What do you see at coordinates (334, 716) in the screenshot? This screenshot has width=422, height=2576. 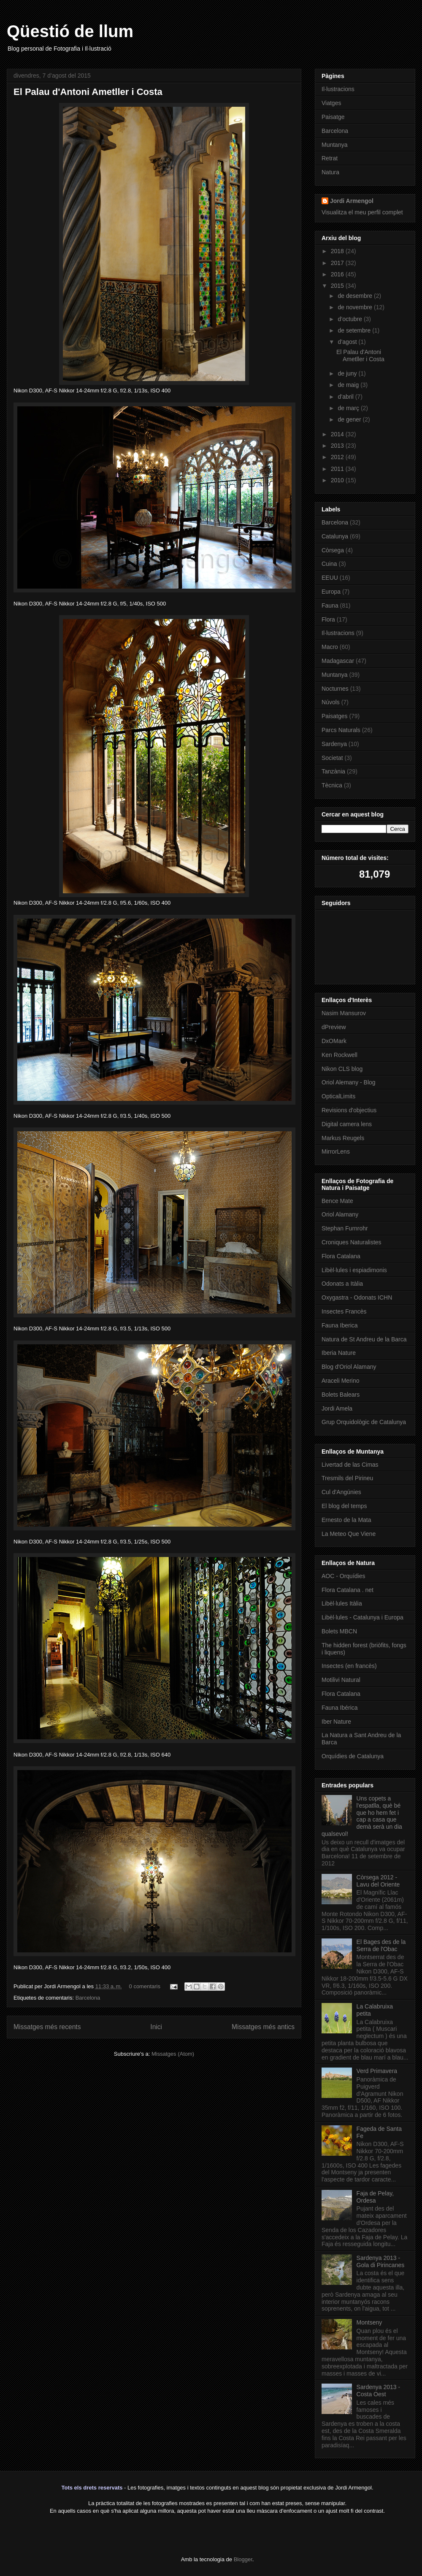 I see `Paisatges` at bounding box center [334, 716].